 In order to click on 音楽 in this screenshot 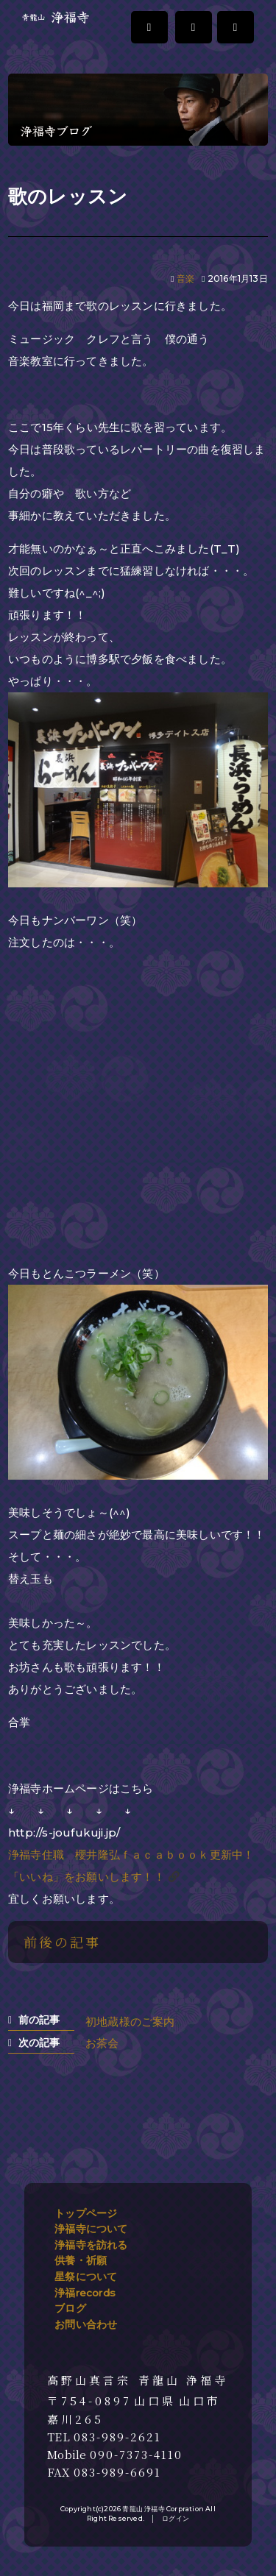, I will do `click(185, 278)`.